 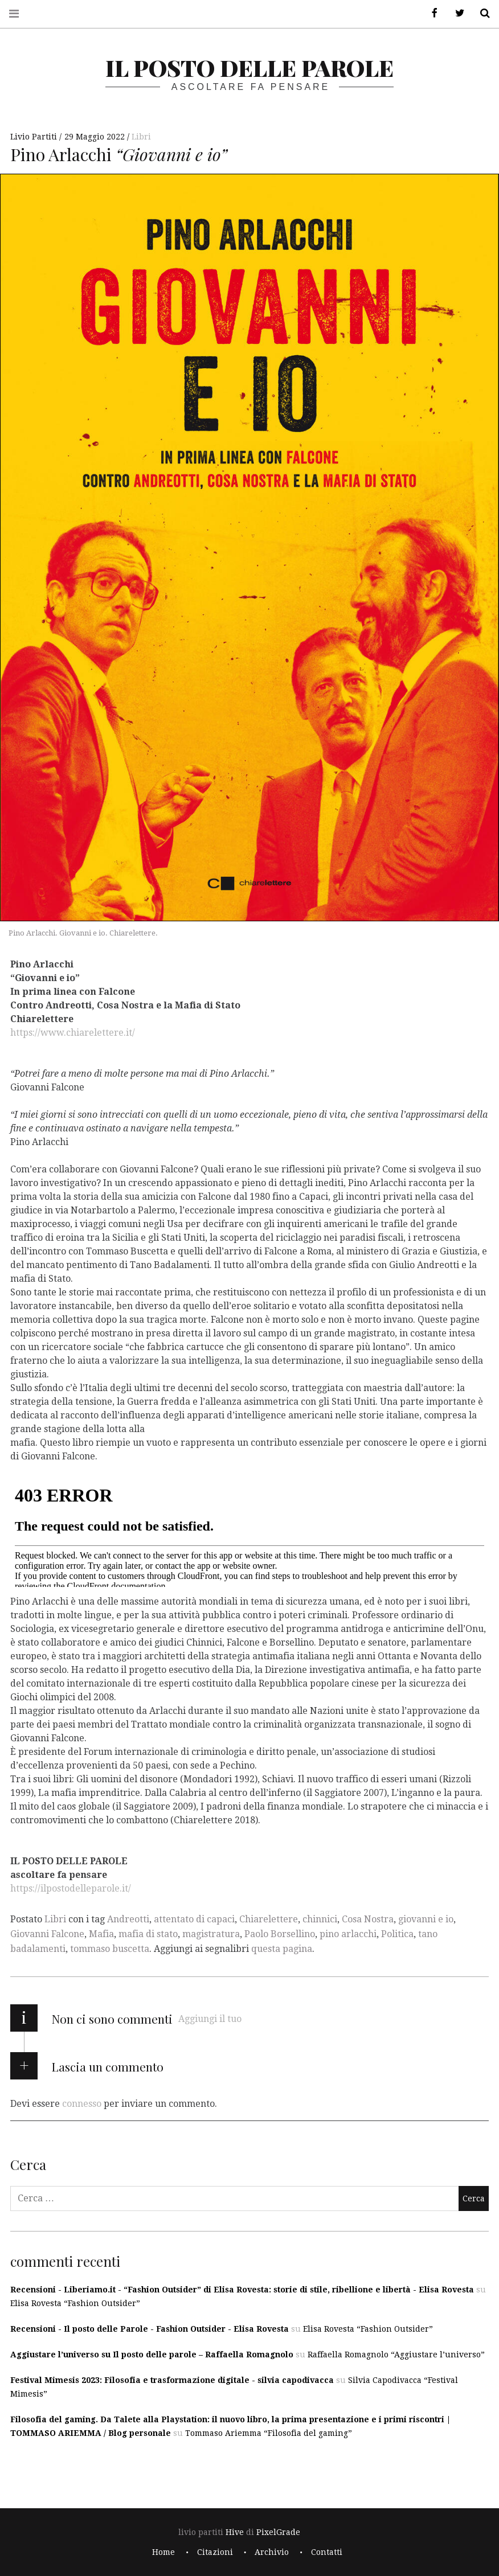 What do you see at coordinates (101, 1934) in the screenshot?
I see `Mafia` at bounding box center [101, 1934].